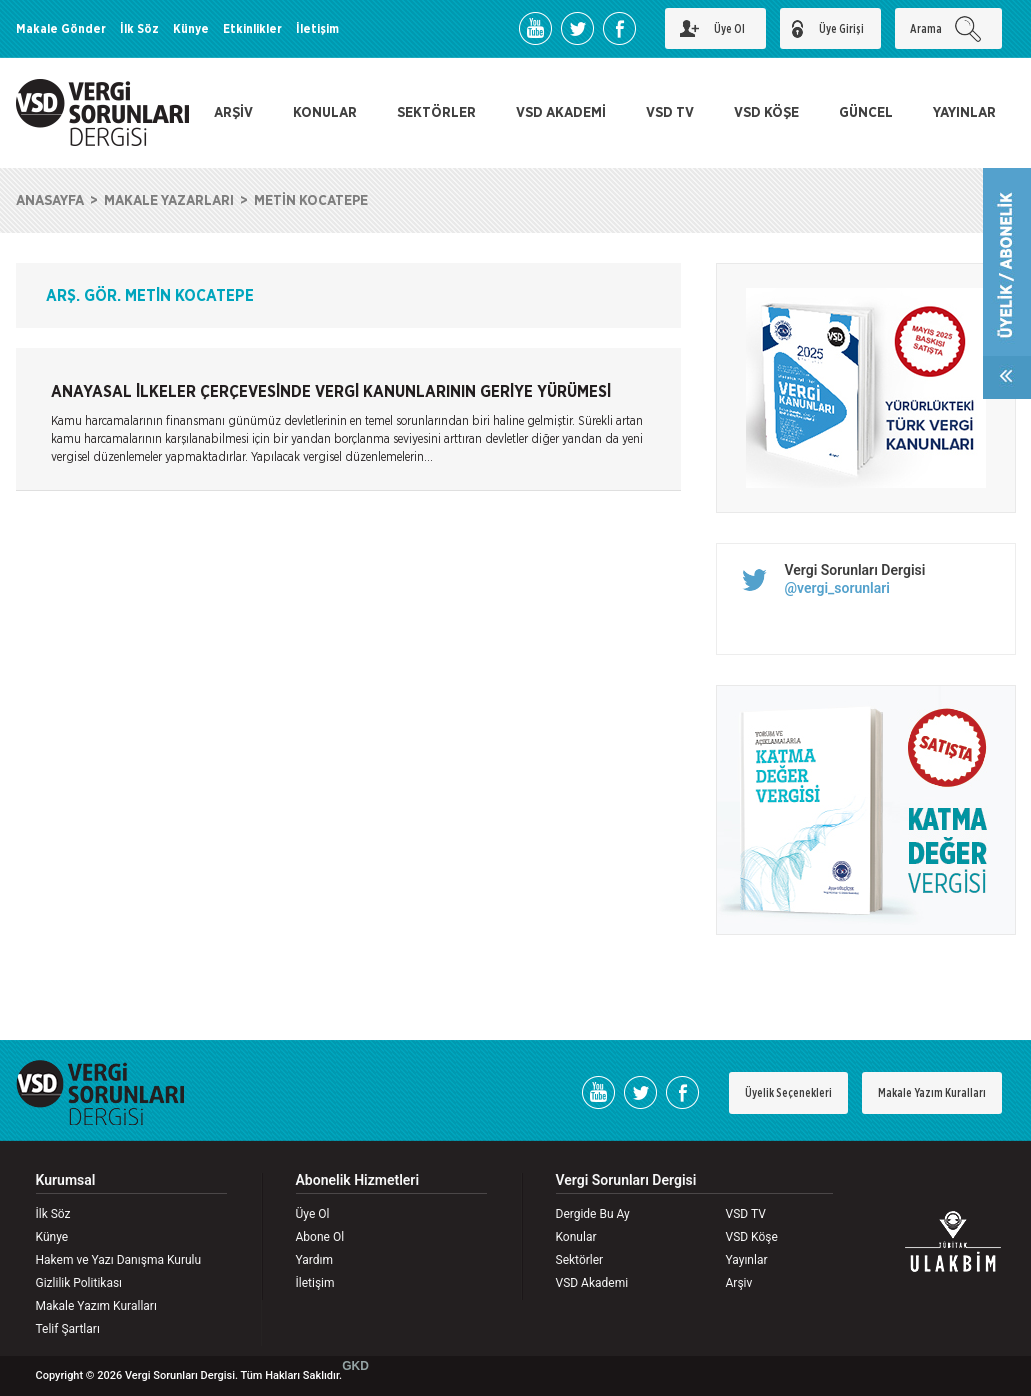  I want to click on VSD TV, so click(670, 113).